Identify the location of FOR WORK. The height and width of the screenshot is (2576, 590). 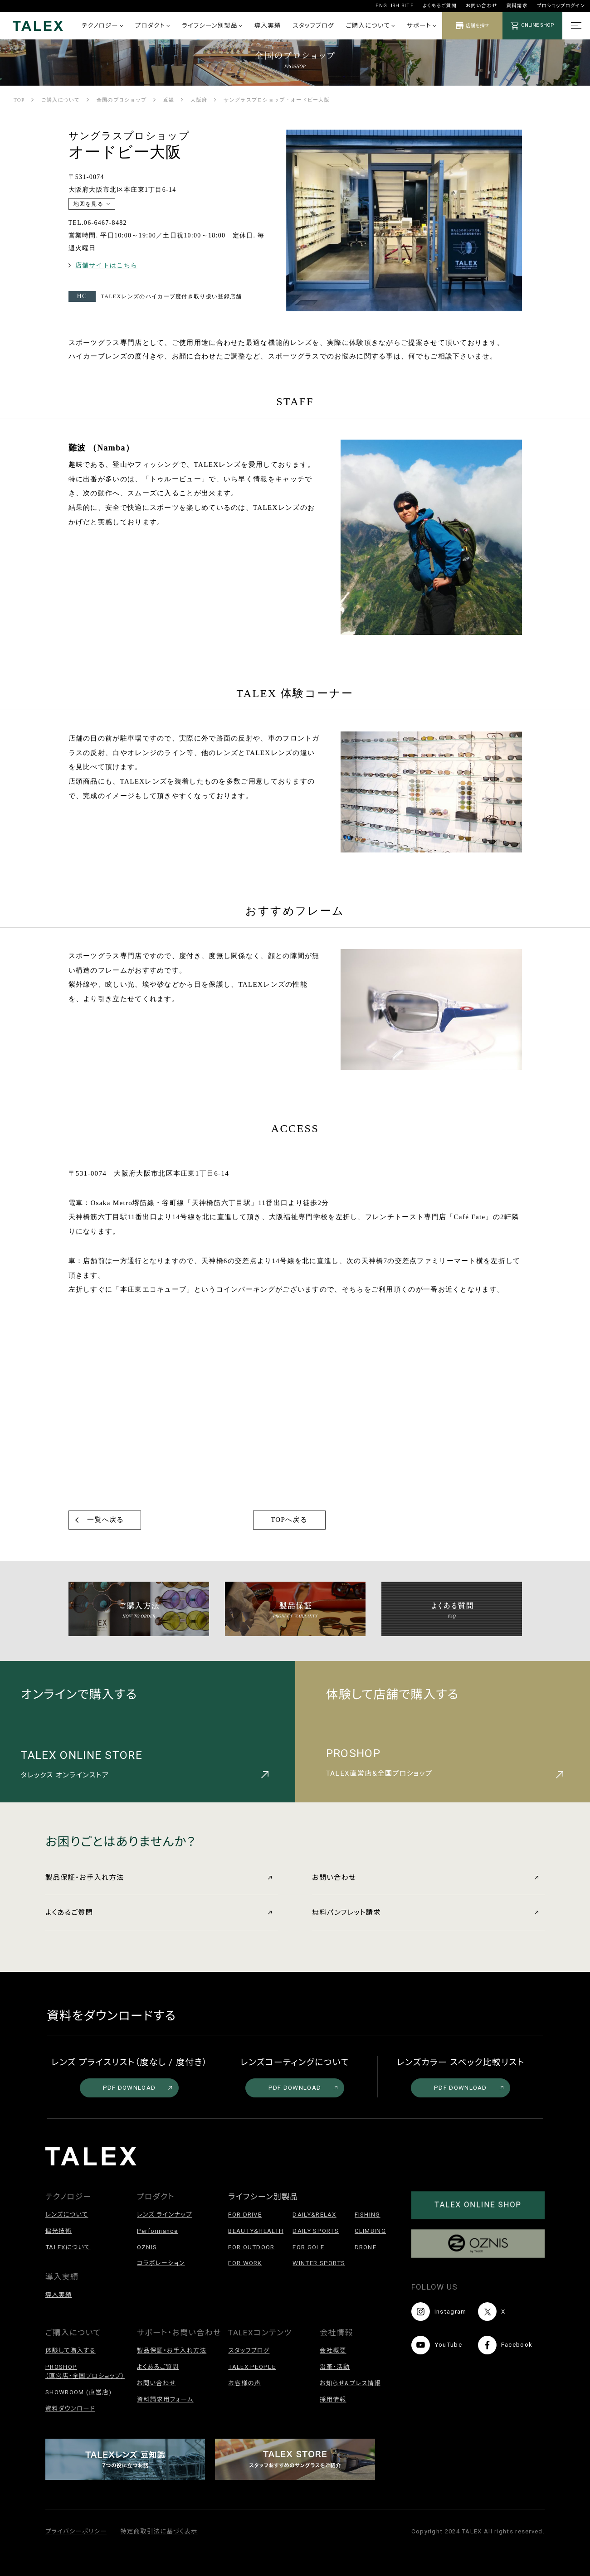
(245, 2263).